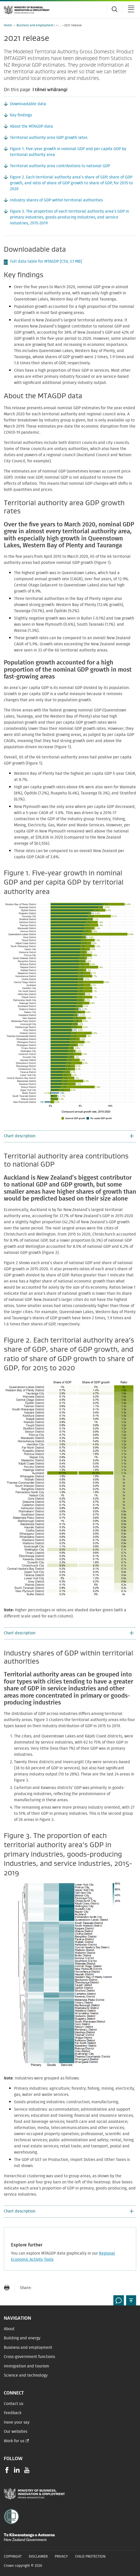  Describe the element at coordinates (37, 2287) in the screenshot. I see `[Send link via Email]` at that location.